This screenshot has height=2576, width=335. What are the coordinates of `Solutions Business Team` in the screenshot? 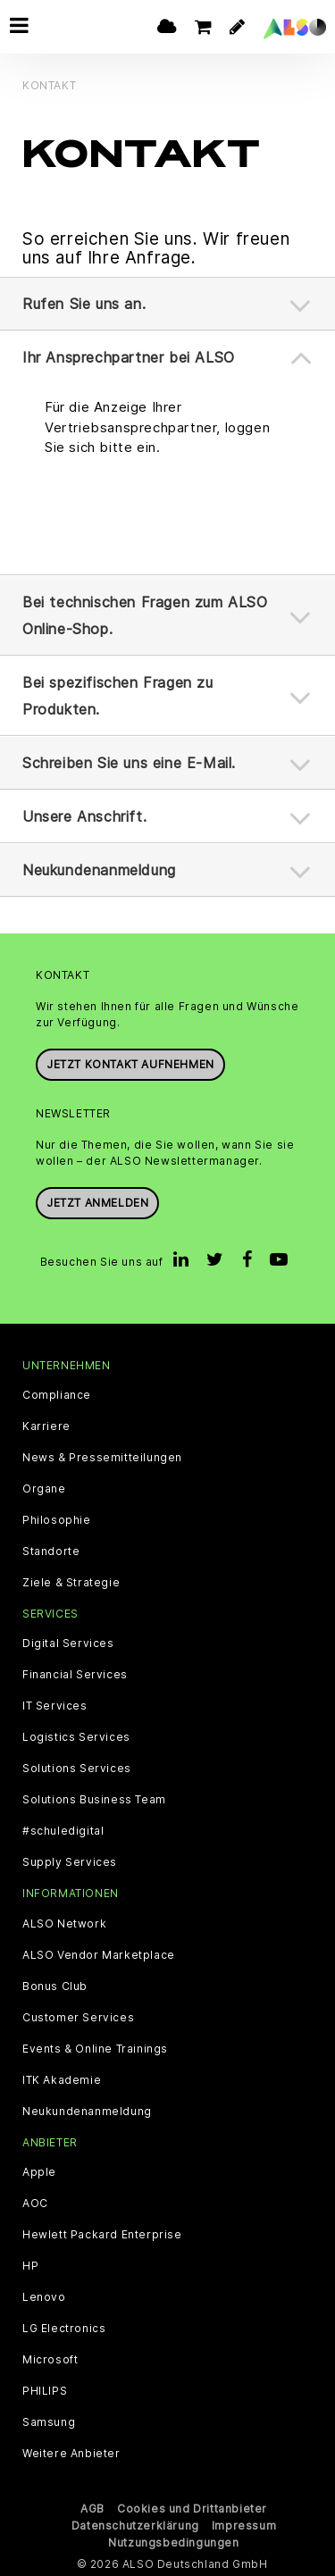 It's located at (94, 1800).